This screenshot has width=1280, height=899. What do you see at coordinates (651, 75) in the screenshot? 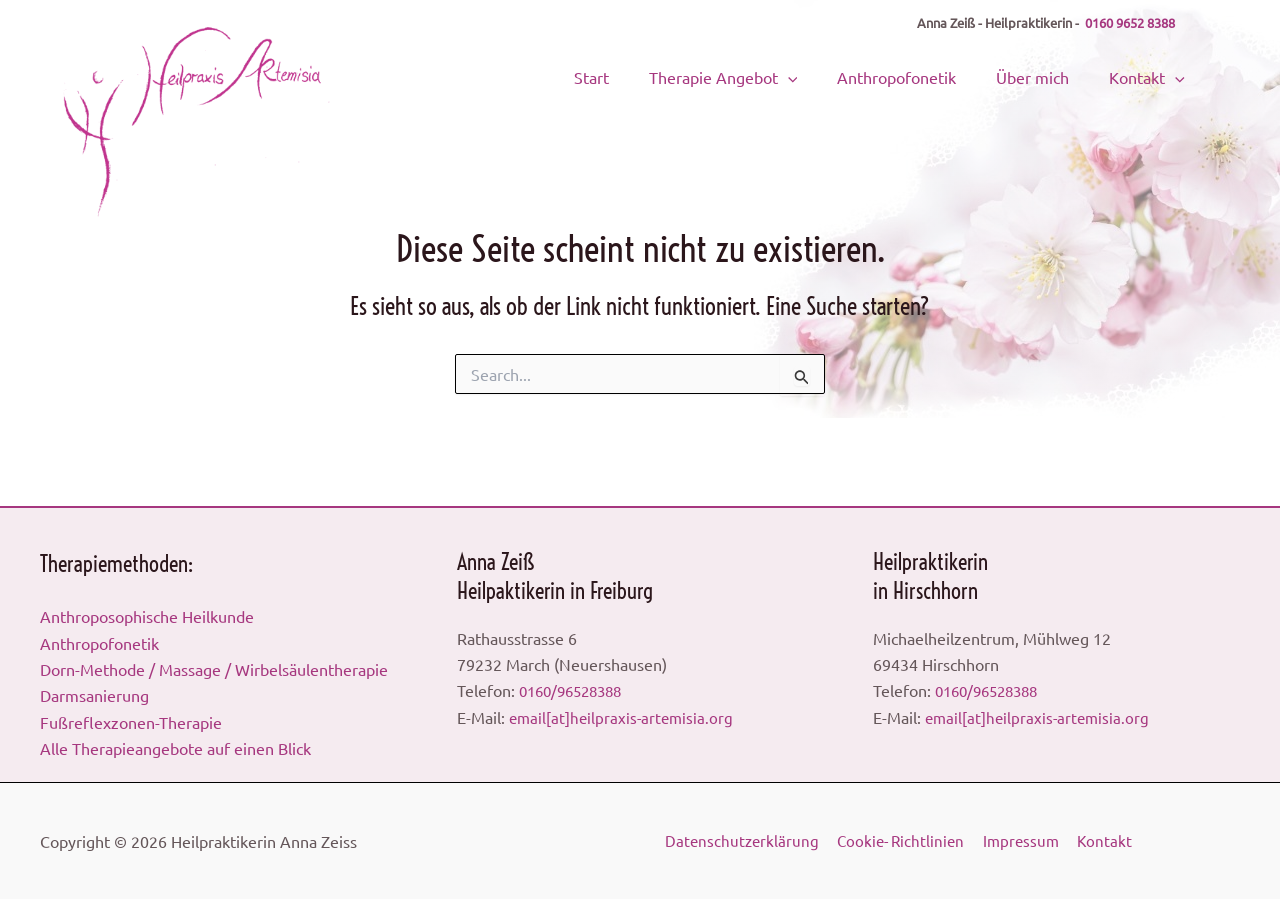
I see `Start` at bounding box center [651, 75].